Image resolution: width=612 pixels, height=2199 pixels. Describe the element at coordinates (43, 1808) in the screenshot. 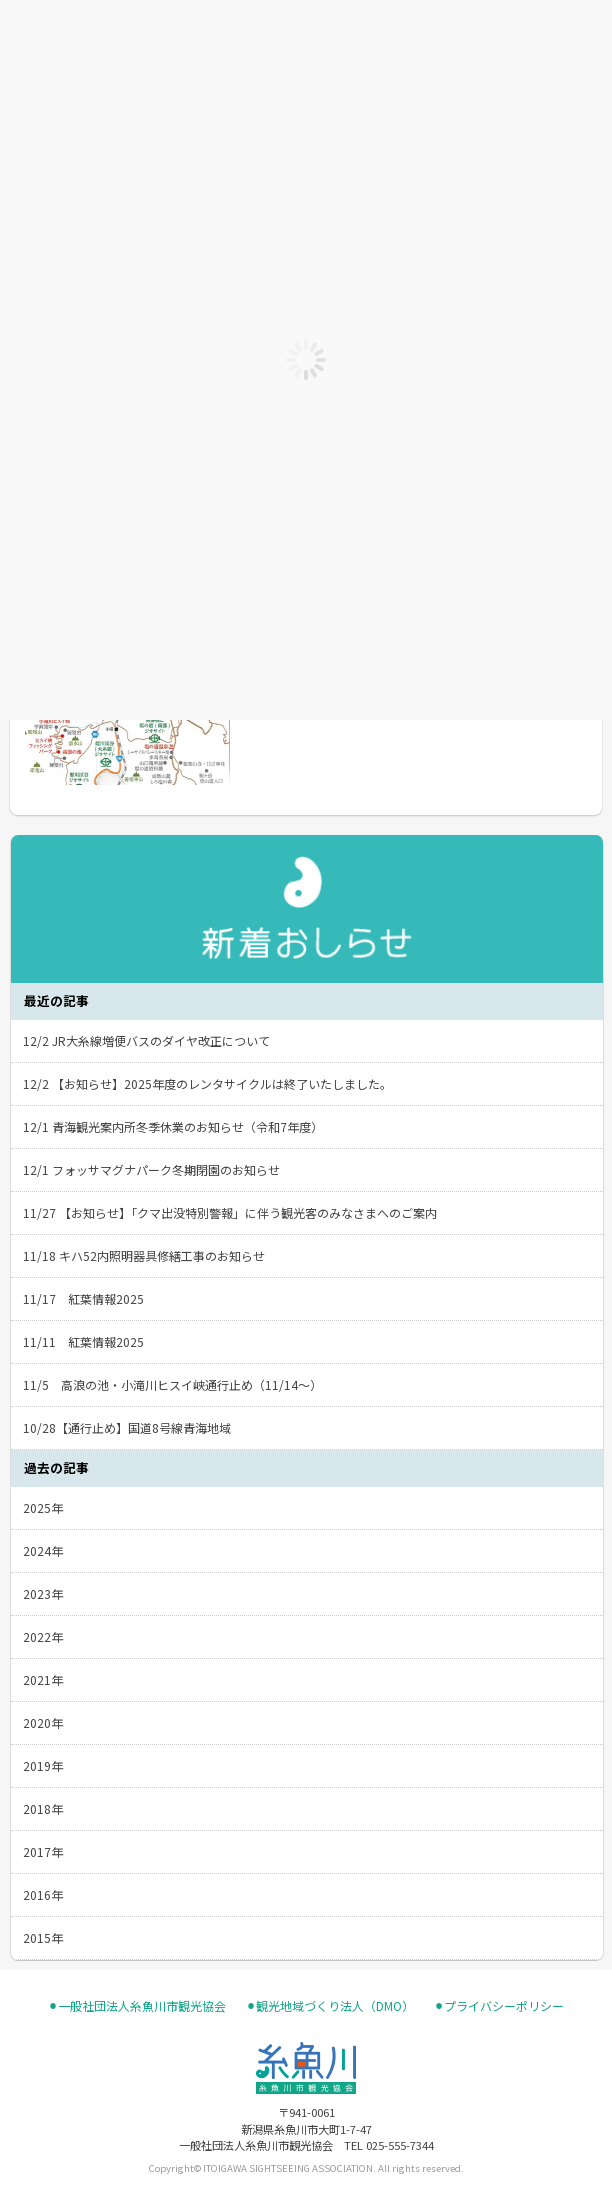

I see `2018年` at that location.